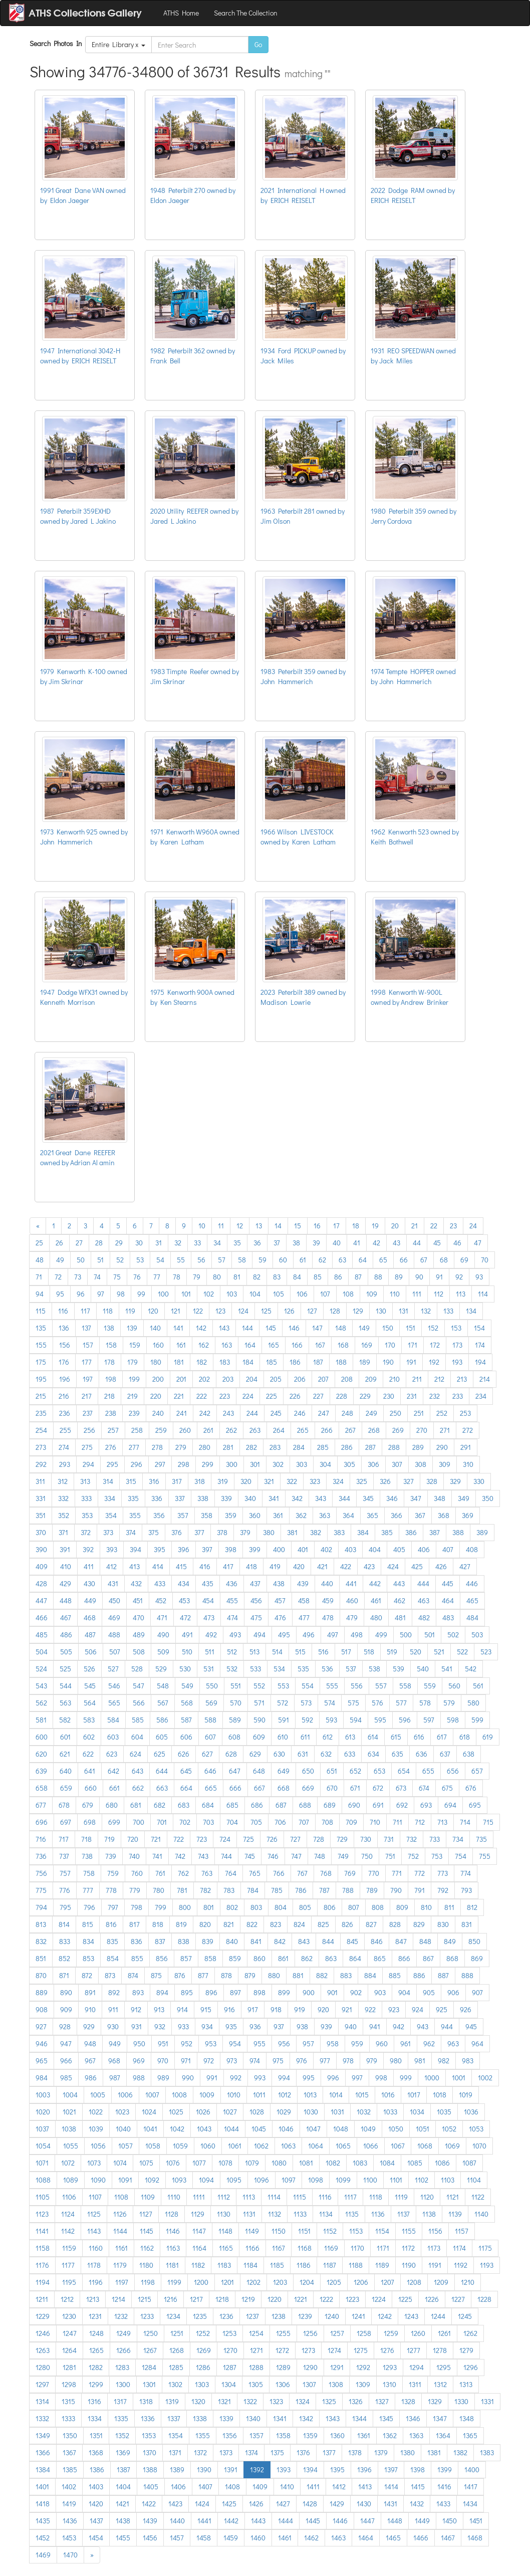  Describe the element at coordinates (221, 1259) in the screenshot. I see `57` at that location.